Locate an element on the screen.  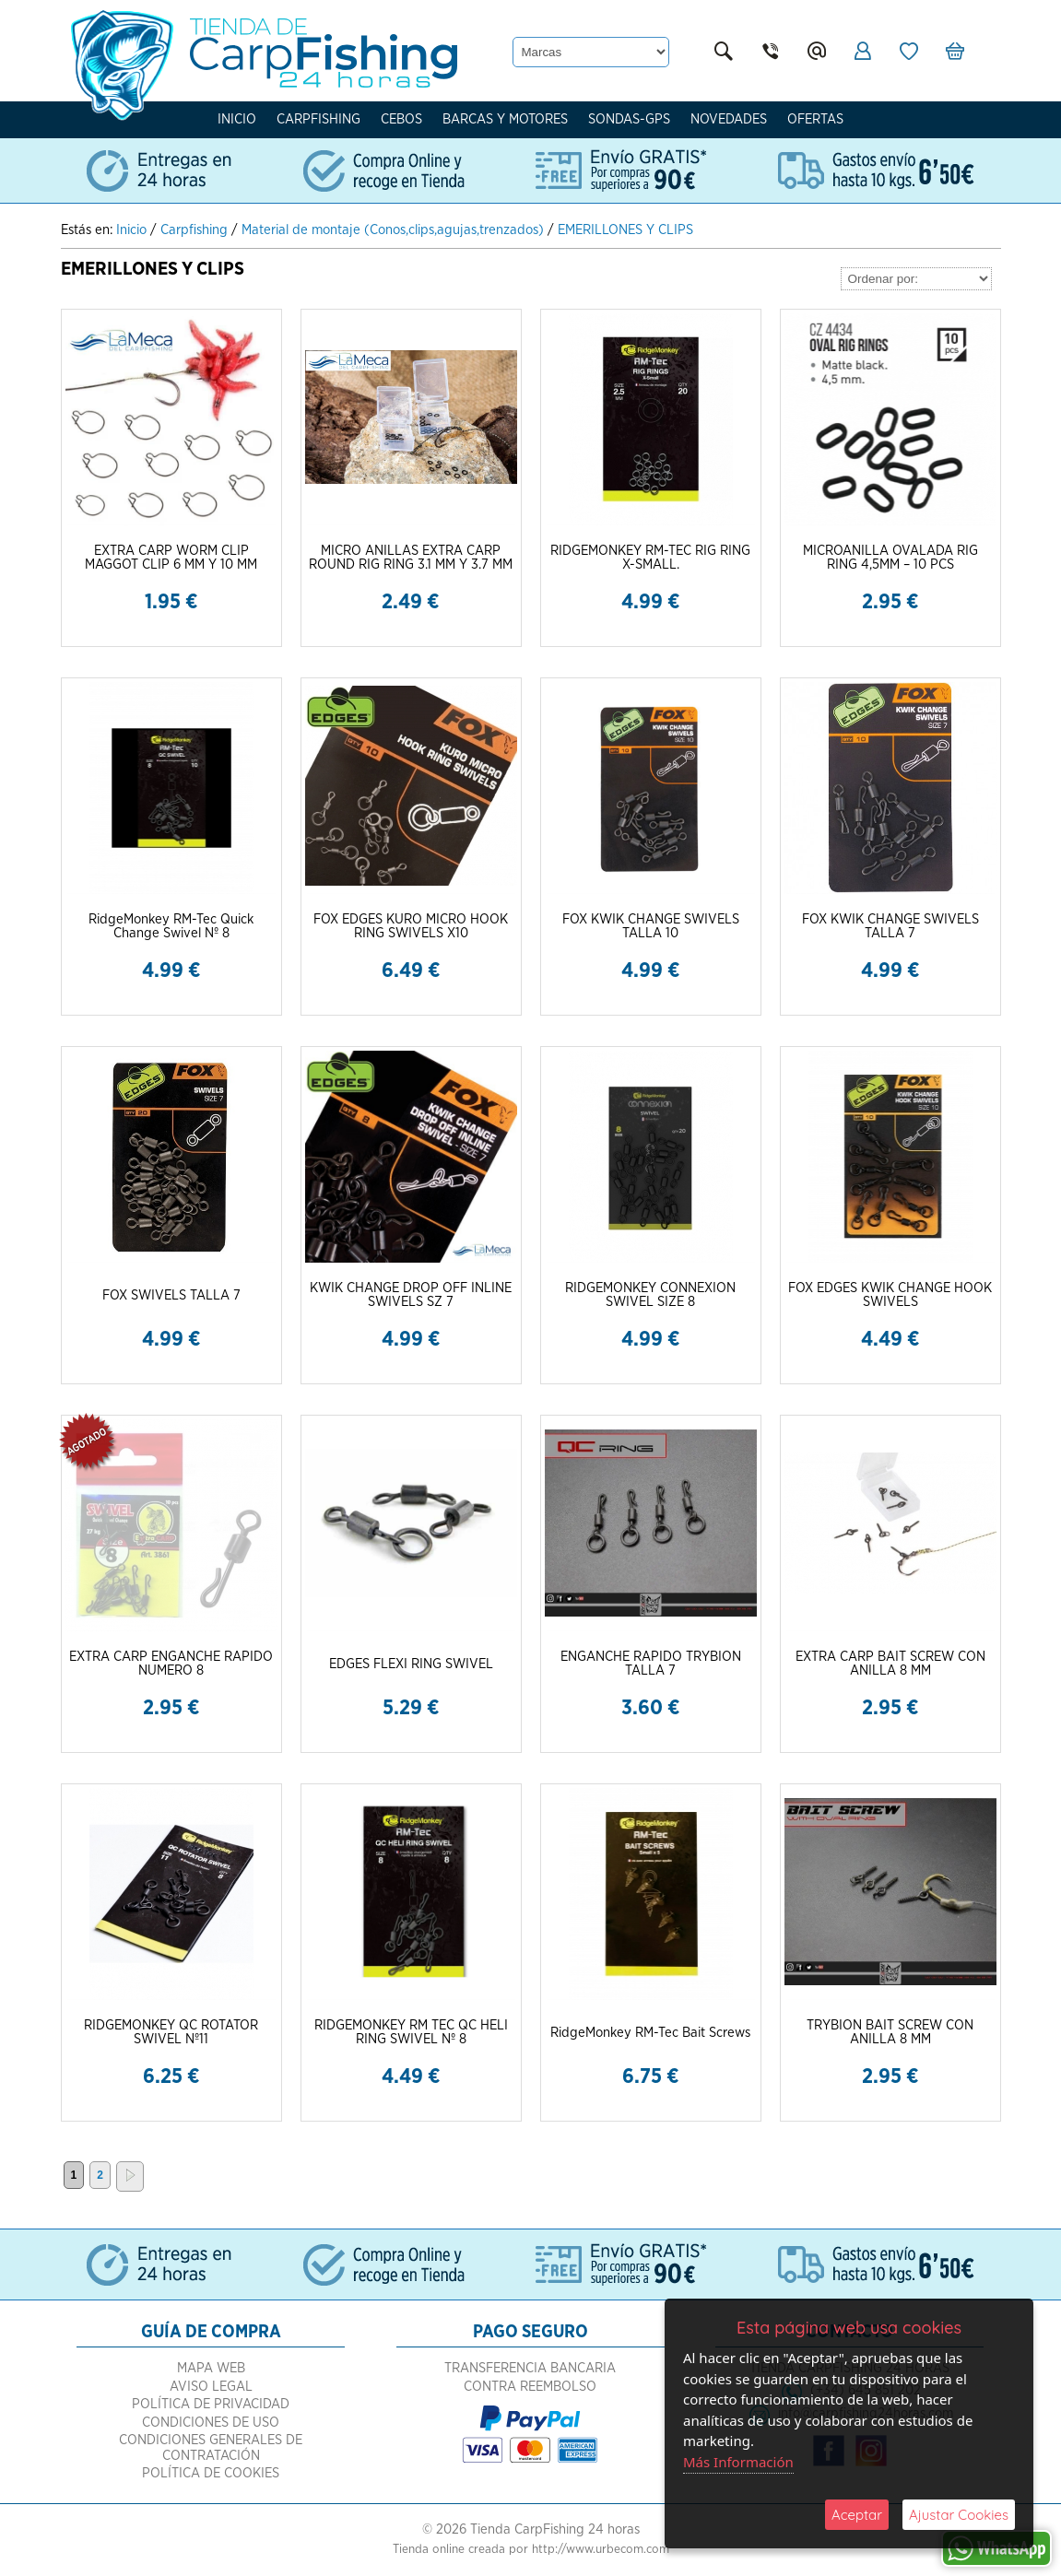
RIDGEMONKEY RM-TEC RIG RING X-SMALL. is located at coordinates (650, 557).